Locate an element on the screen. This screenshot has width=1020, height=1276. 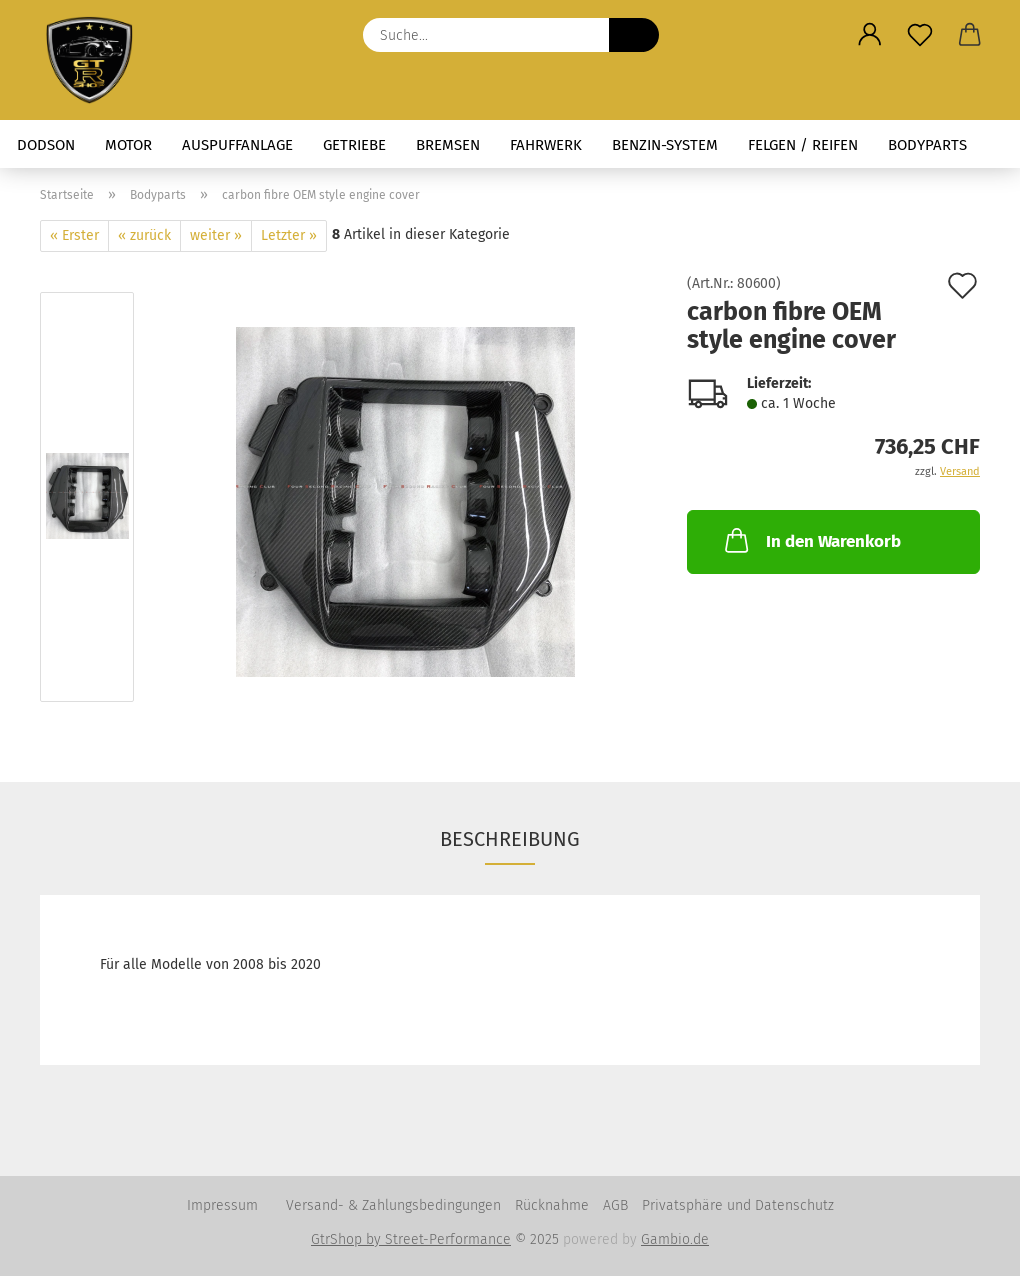
Getriebe is located at coordinates (354, 145).